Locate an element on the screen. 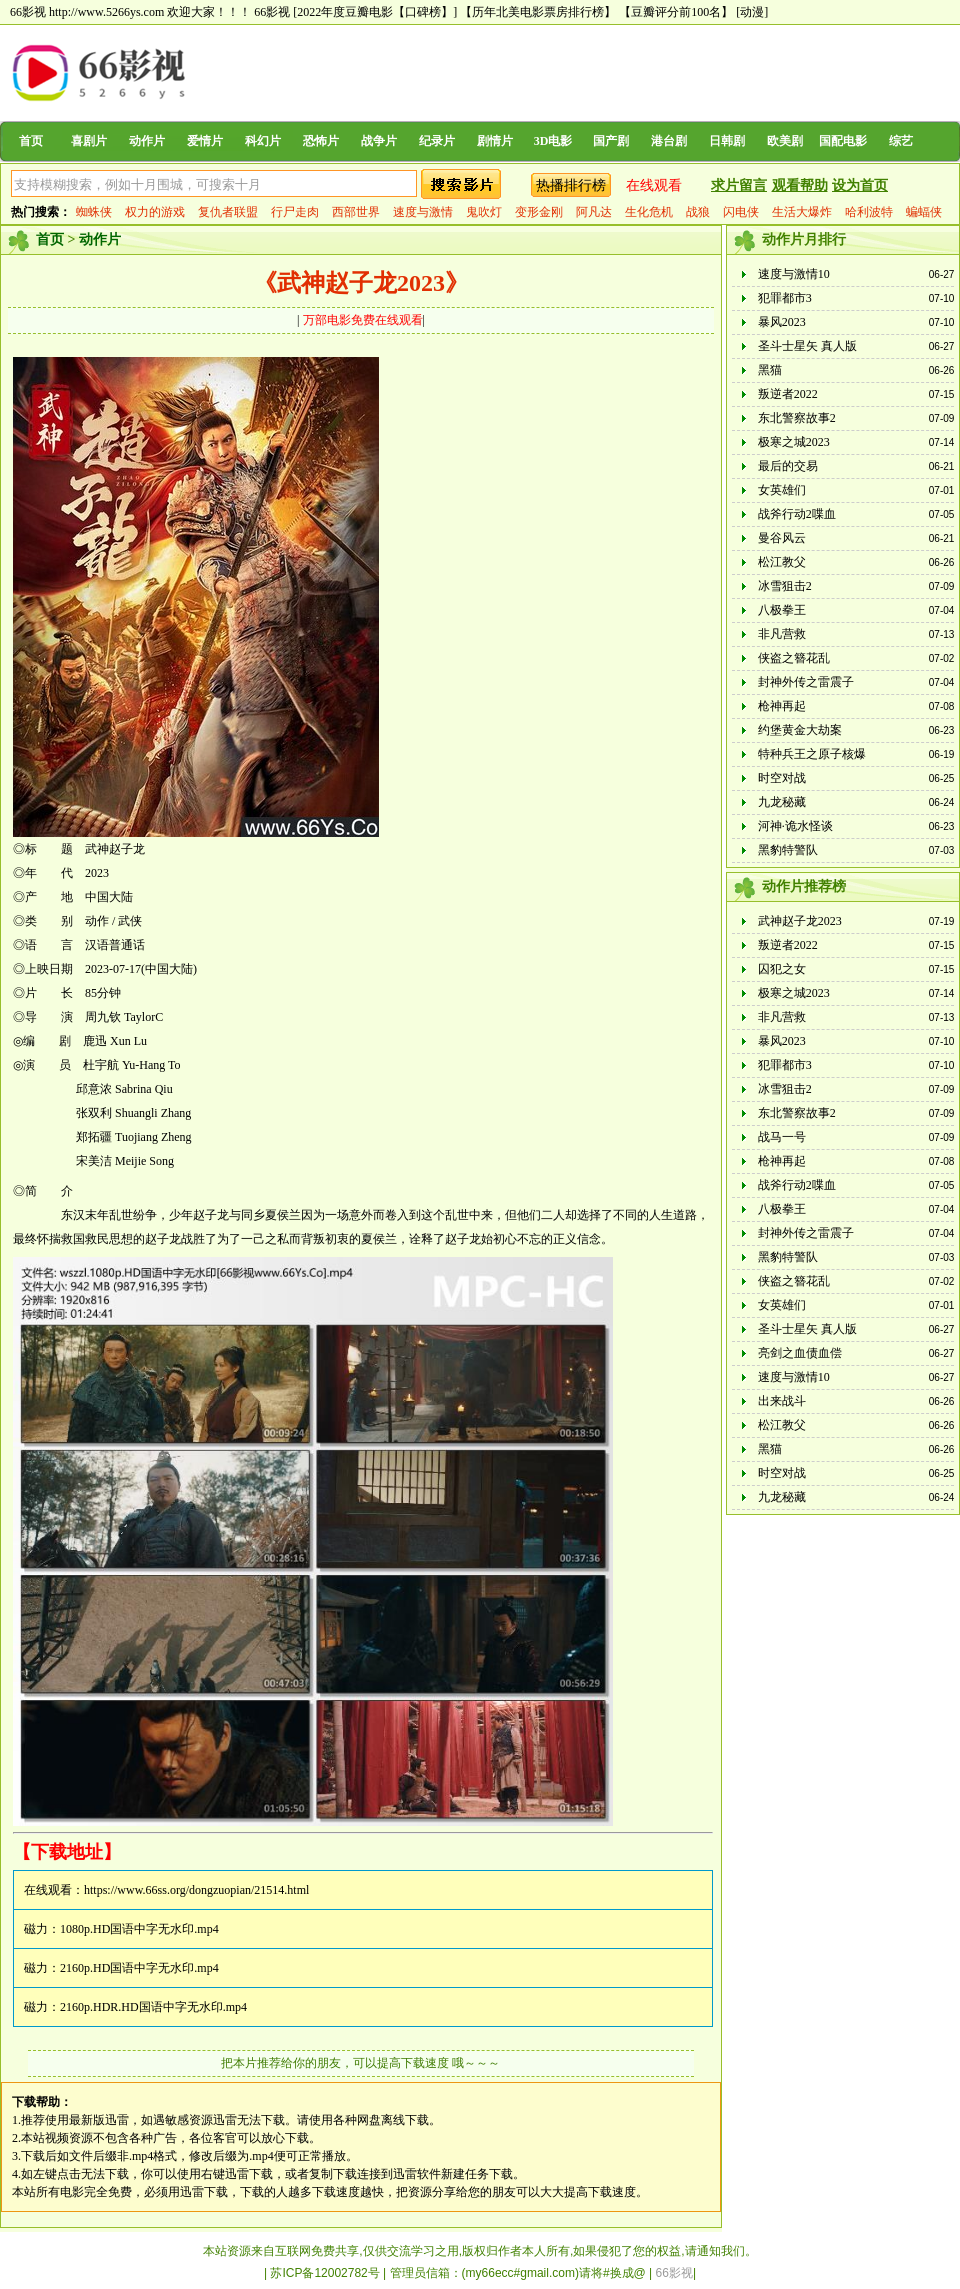 Image resolution: width=960 pixels, height=2289 pixels. 河神·诡水怪谈 is located at coordinates (795, 826).